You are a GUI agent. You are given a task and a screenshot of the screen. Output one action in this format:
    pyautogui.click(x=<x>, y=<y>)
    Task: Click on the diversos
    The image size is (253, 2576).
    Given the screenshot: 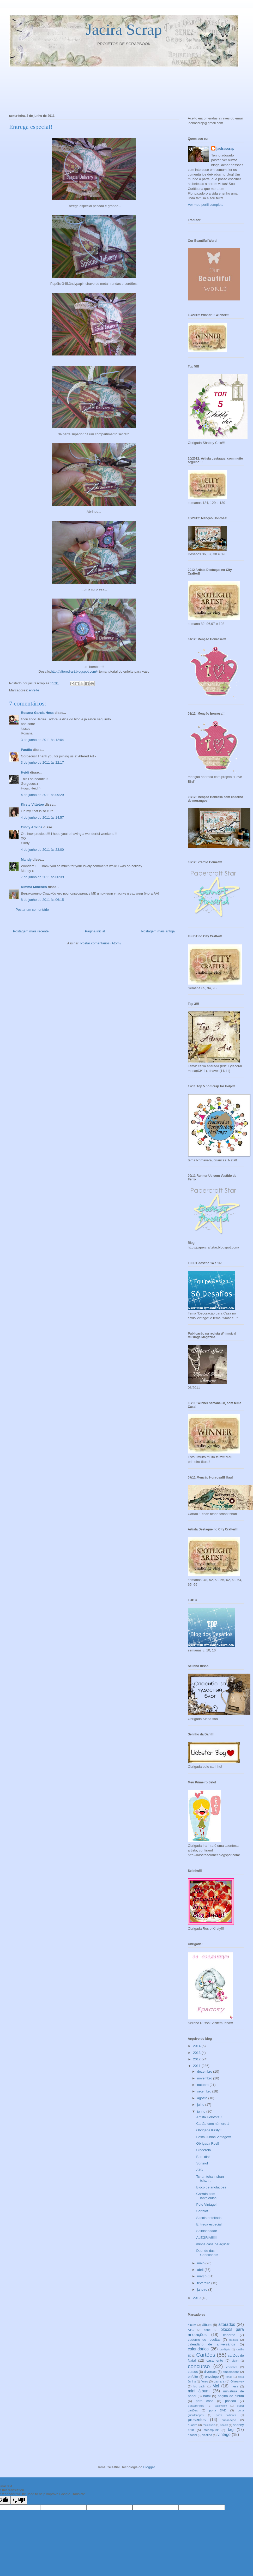 What is the action you would take?
    pyautogui.click(x=210, y=2372)
    